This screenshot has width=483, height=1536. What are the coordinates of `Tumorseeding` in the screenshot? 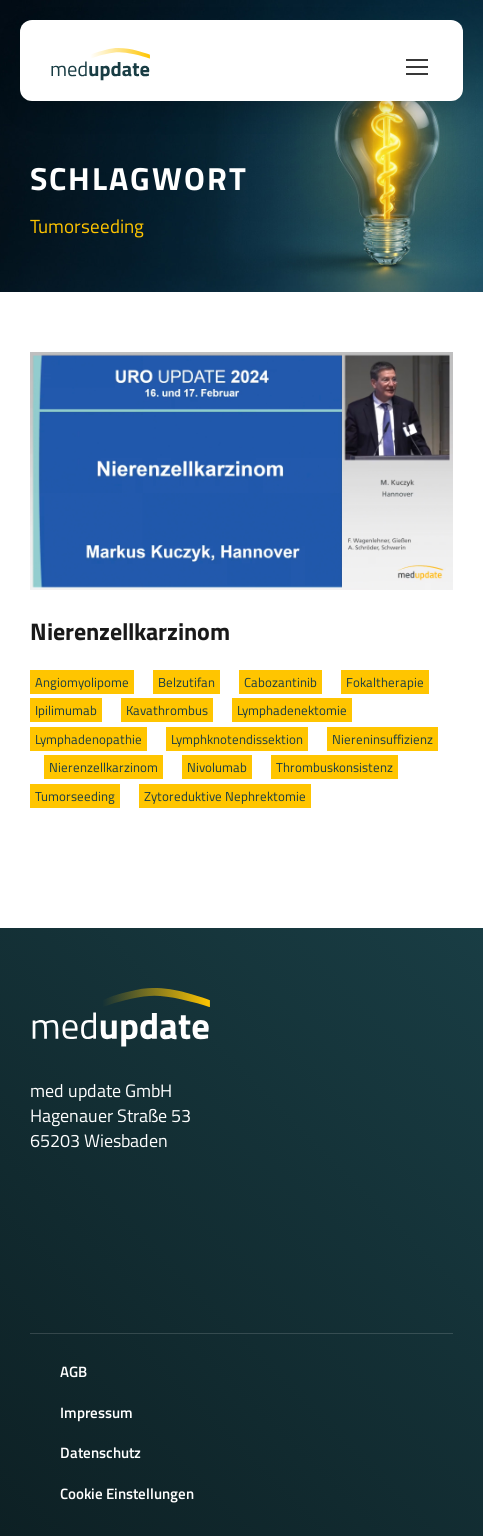 It's located at (75, 796).